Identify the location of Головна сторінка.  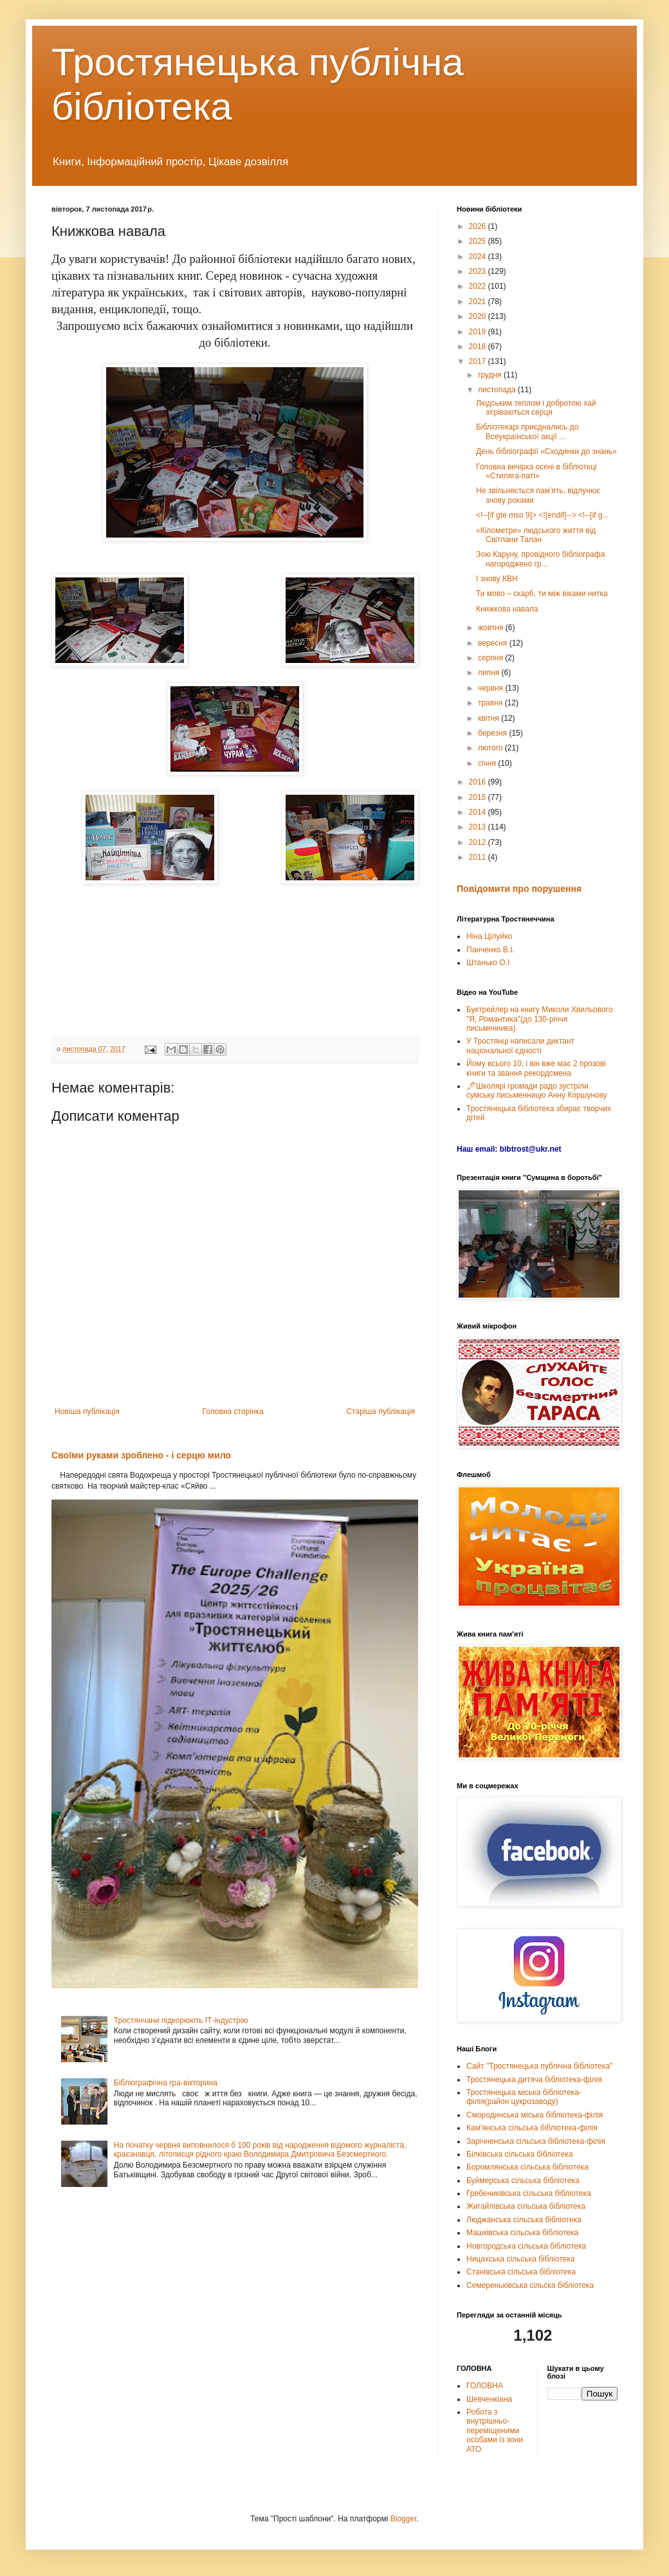
(233, 1411).